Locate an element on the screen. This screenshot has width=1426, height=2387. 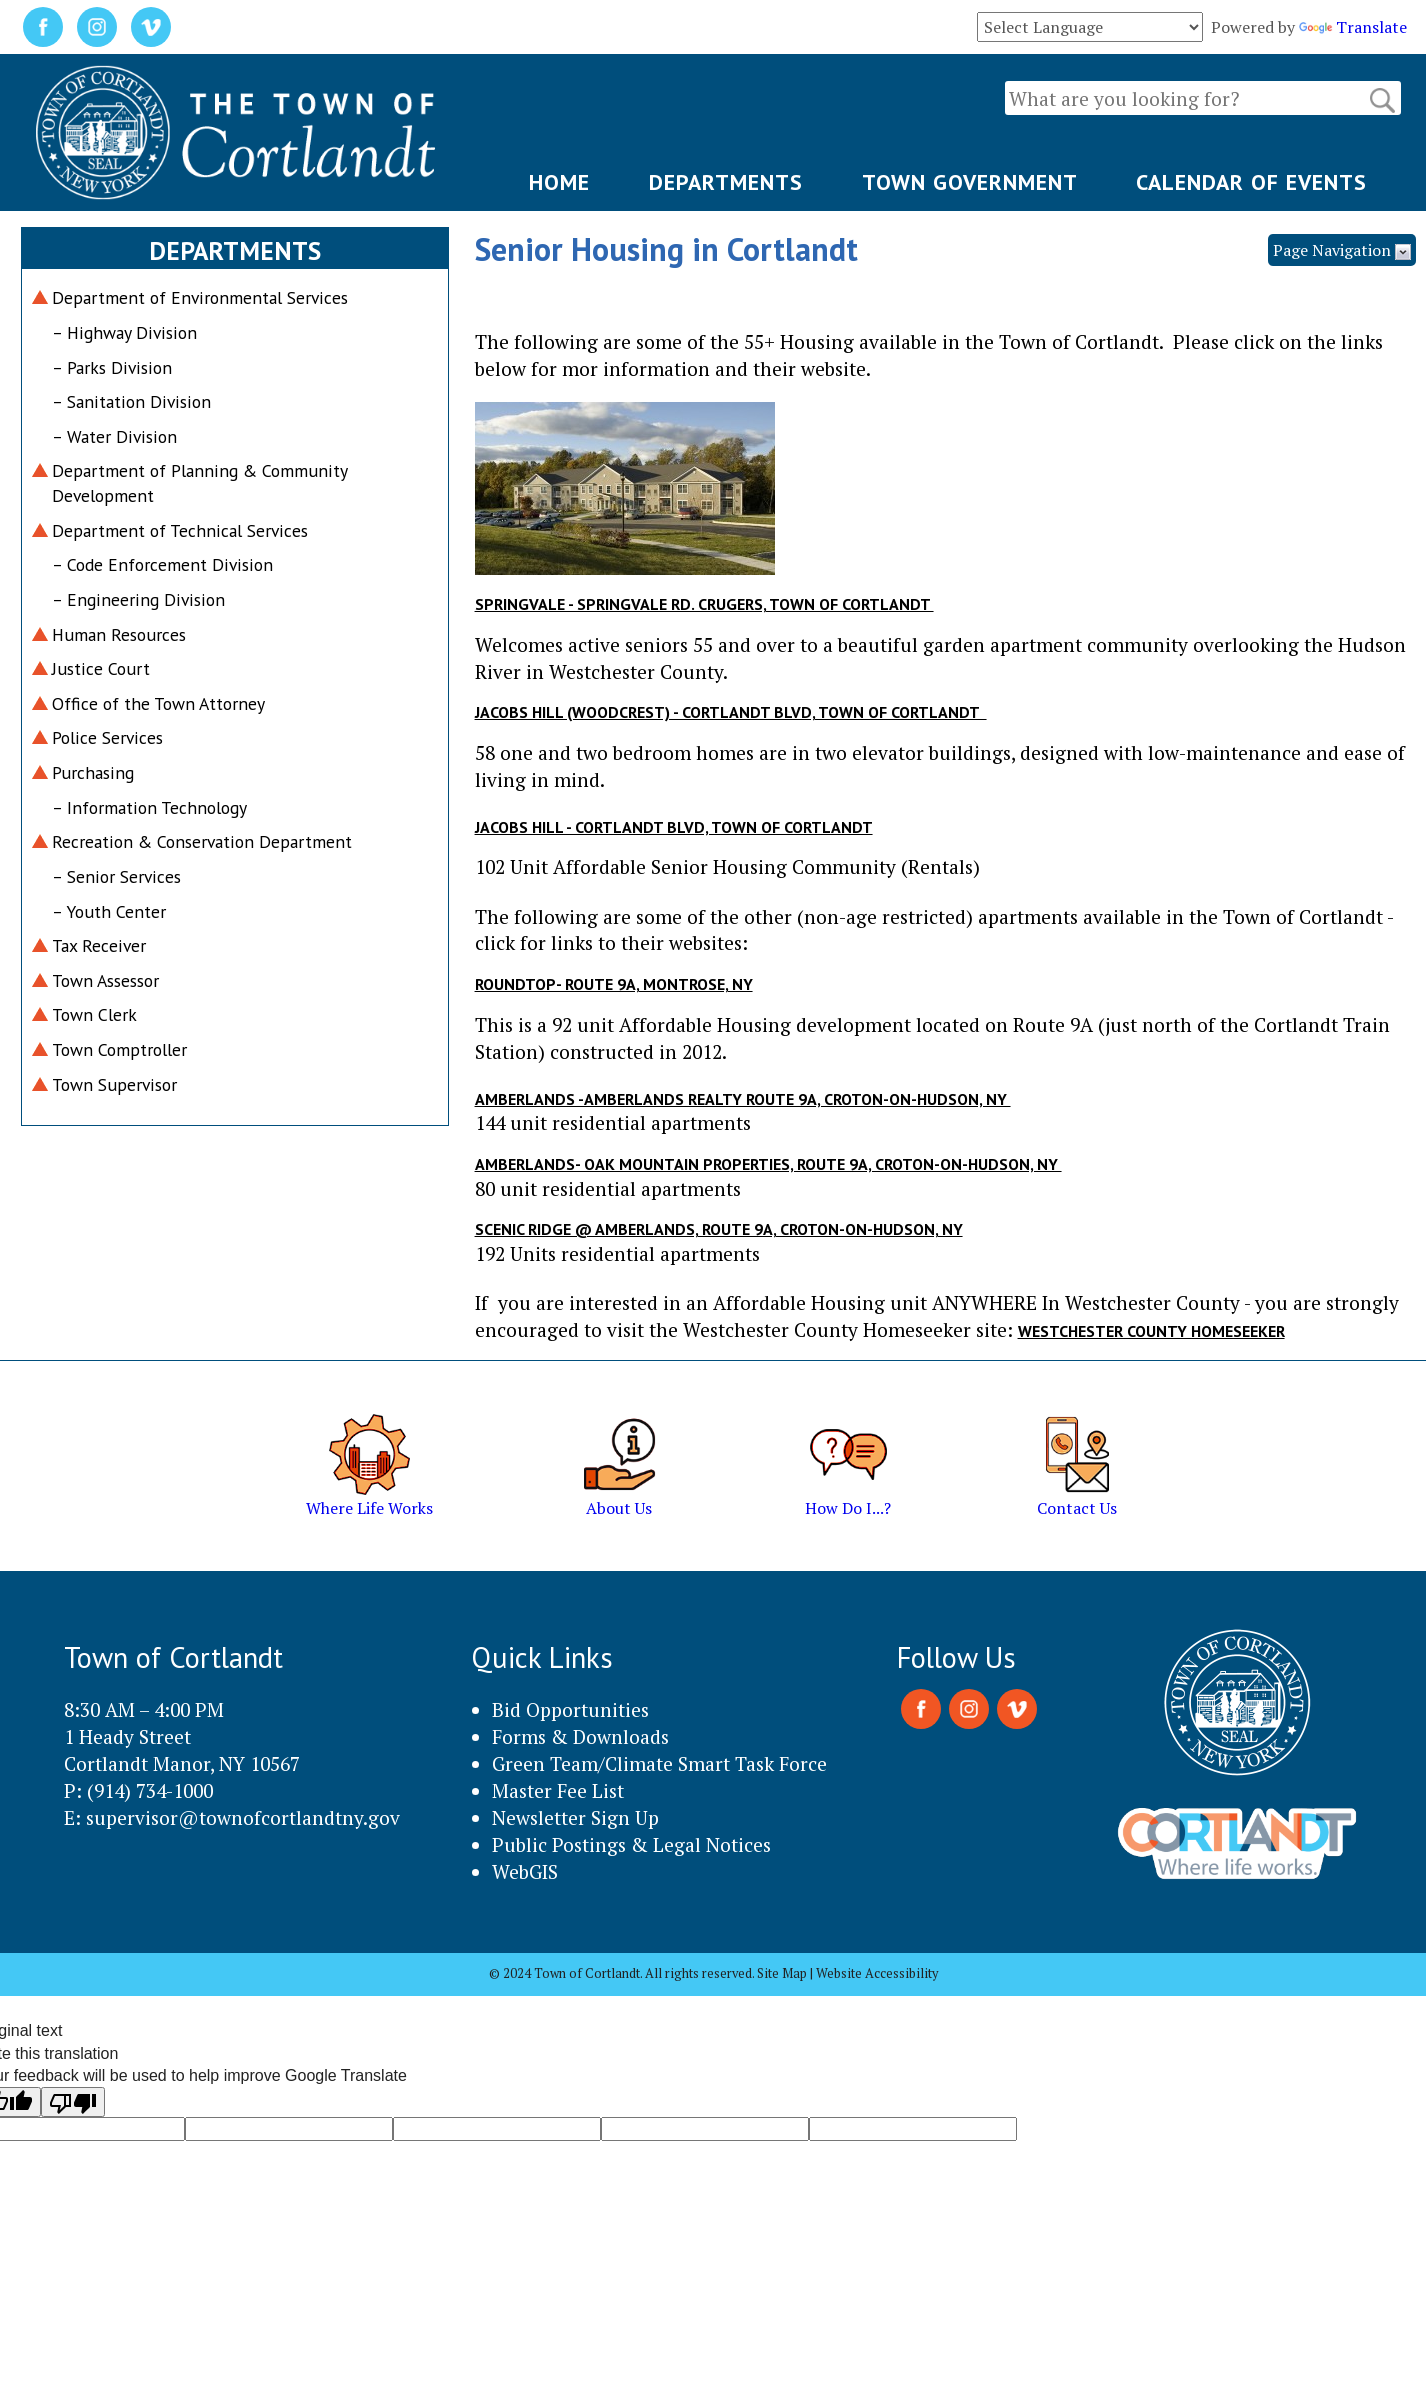
Roundtop- Route 9A, Montrose, NY is located at coordinates (614, 984).